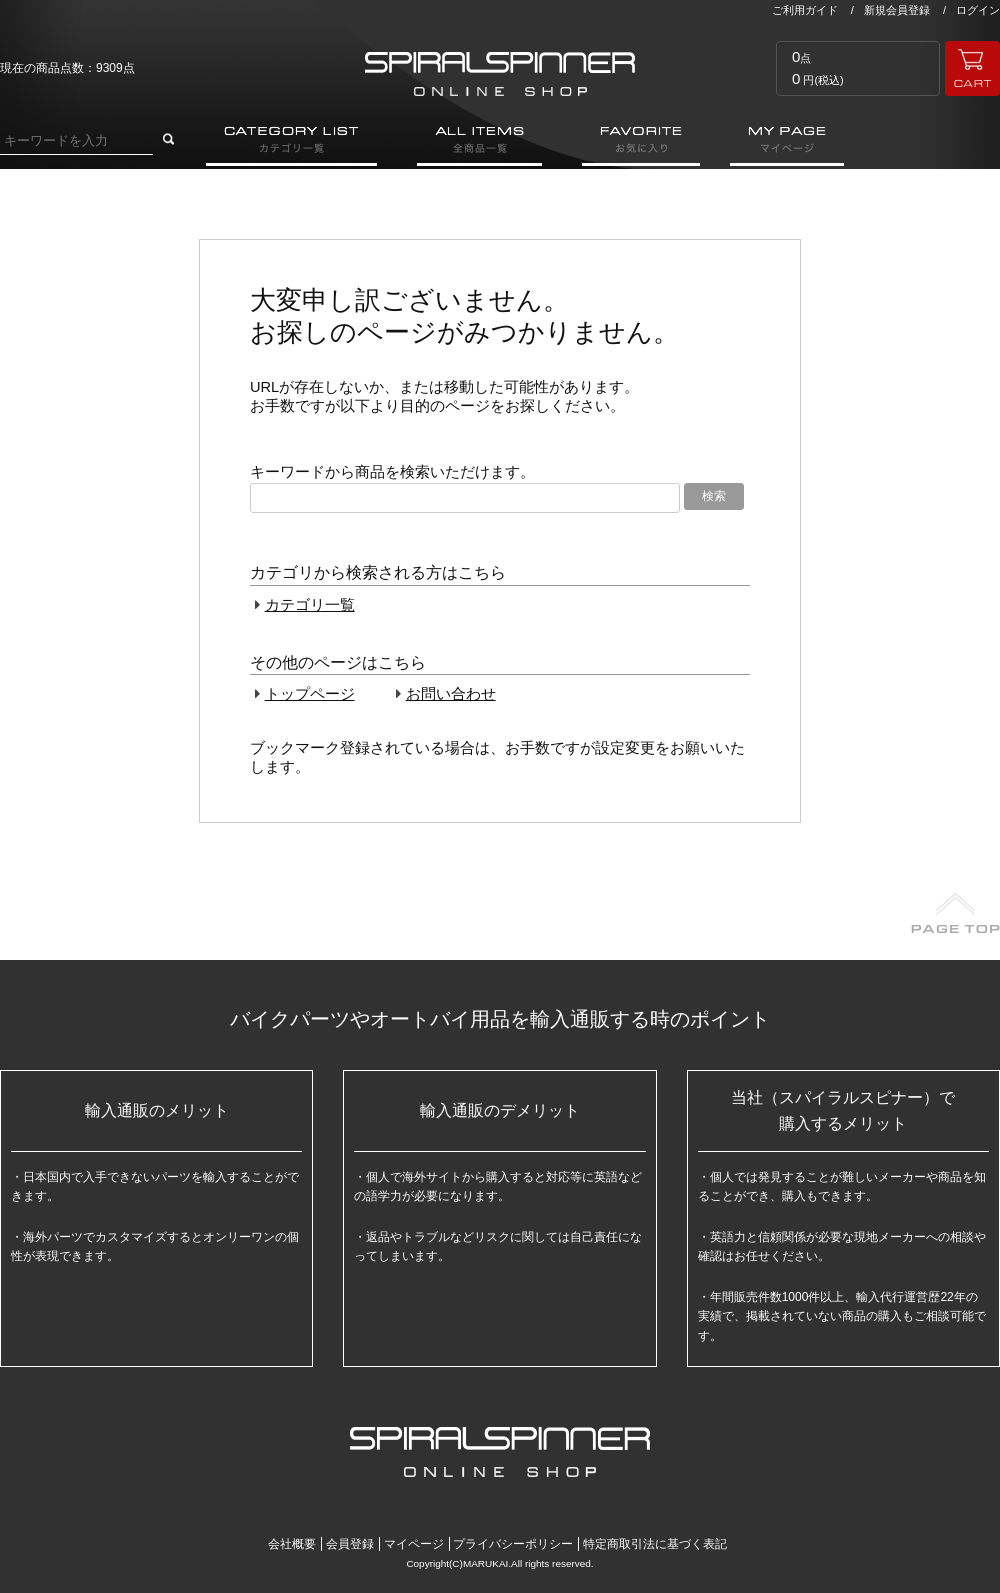 The width and height of the screenshot is (1000, 1593). I want to click on カテゴリ一覧, so click(310, 605).